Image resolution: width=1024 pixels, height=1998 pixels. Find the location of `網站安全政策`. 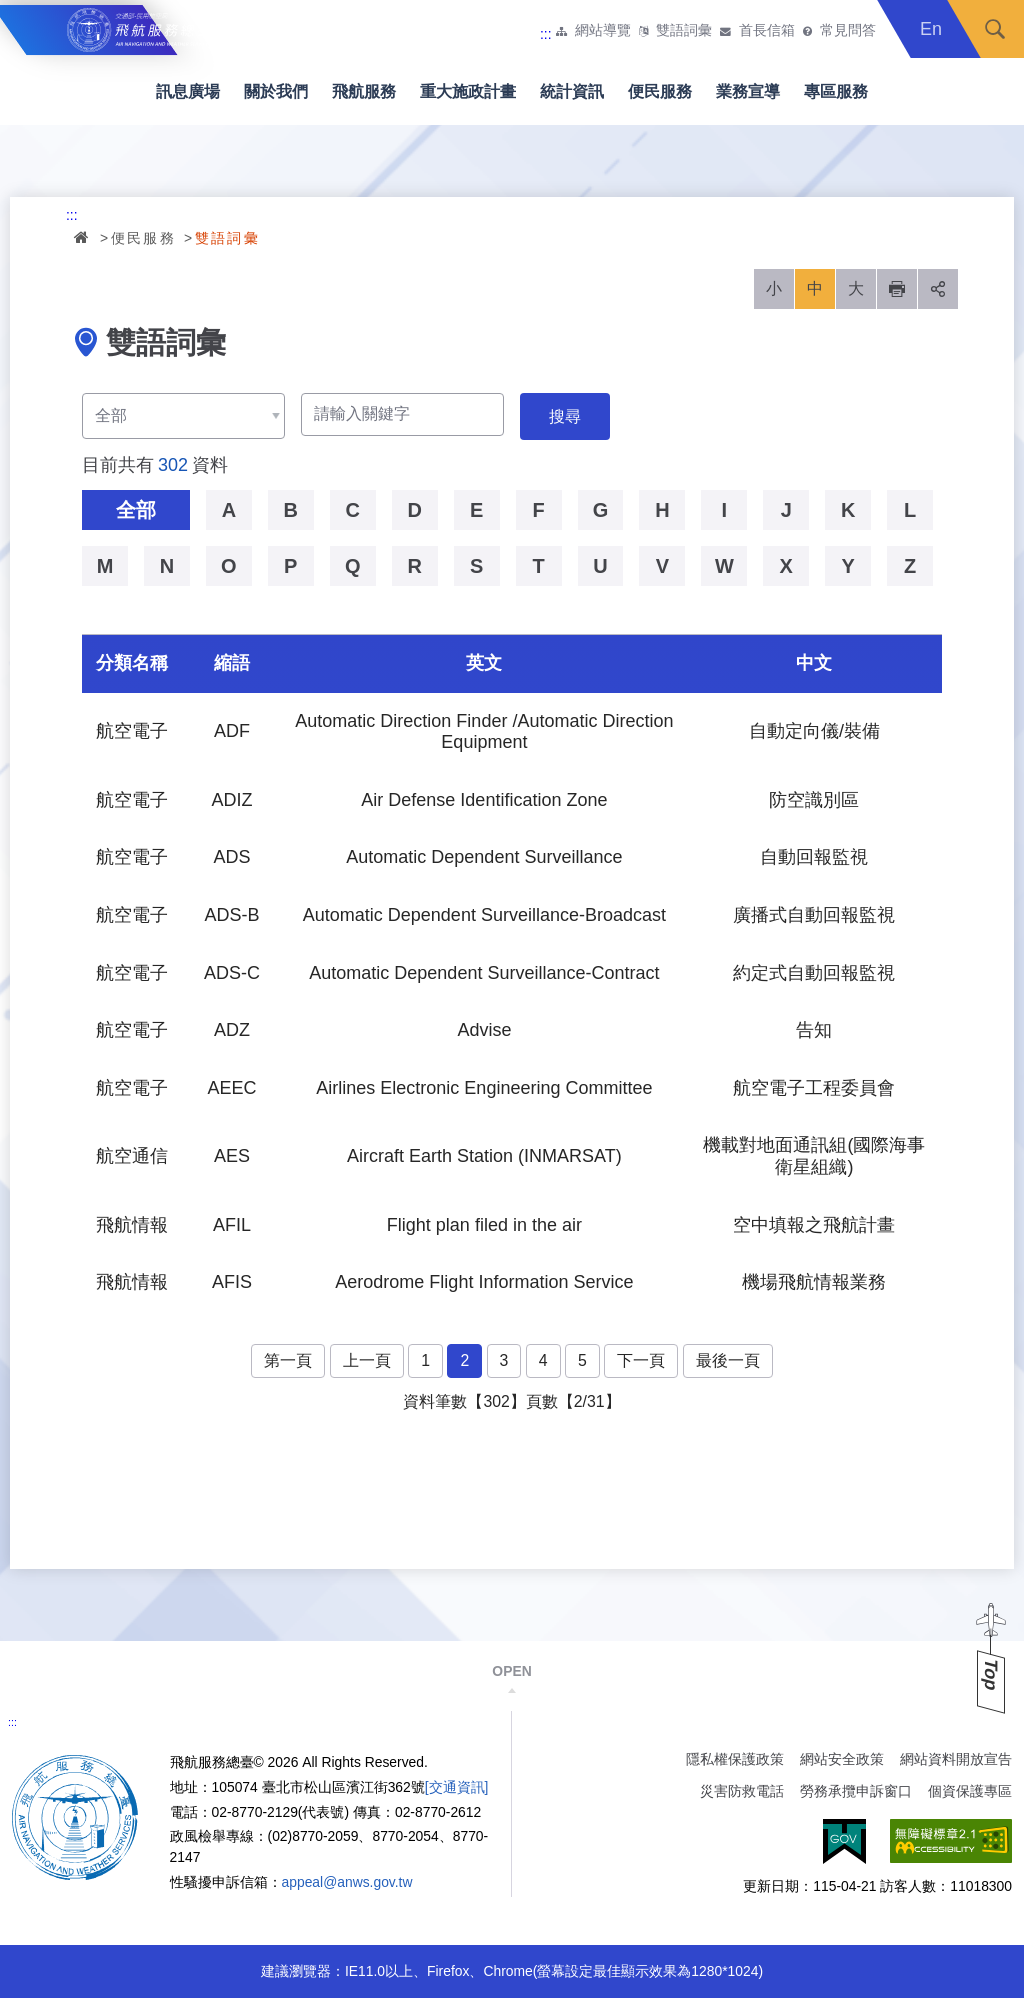

網站安全政策 is located at coordinates (842, 1759).